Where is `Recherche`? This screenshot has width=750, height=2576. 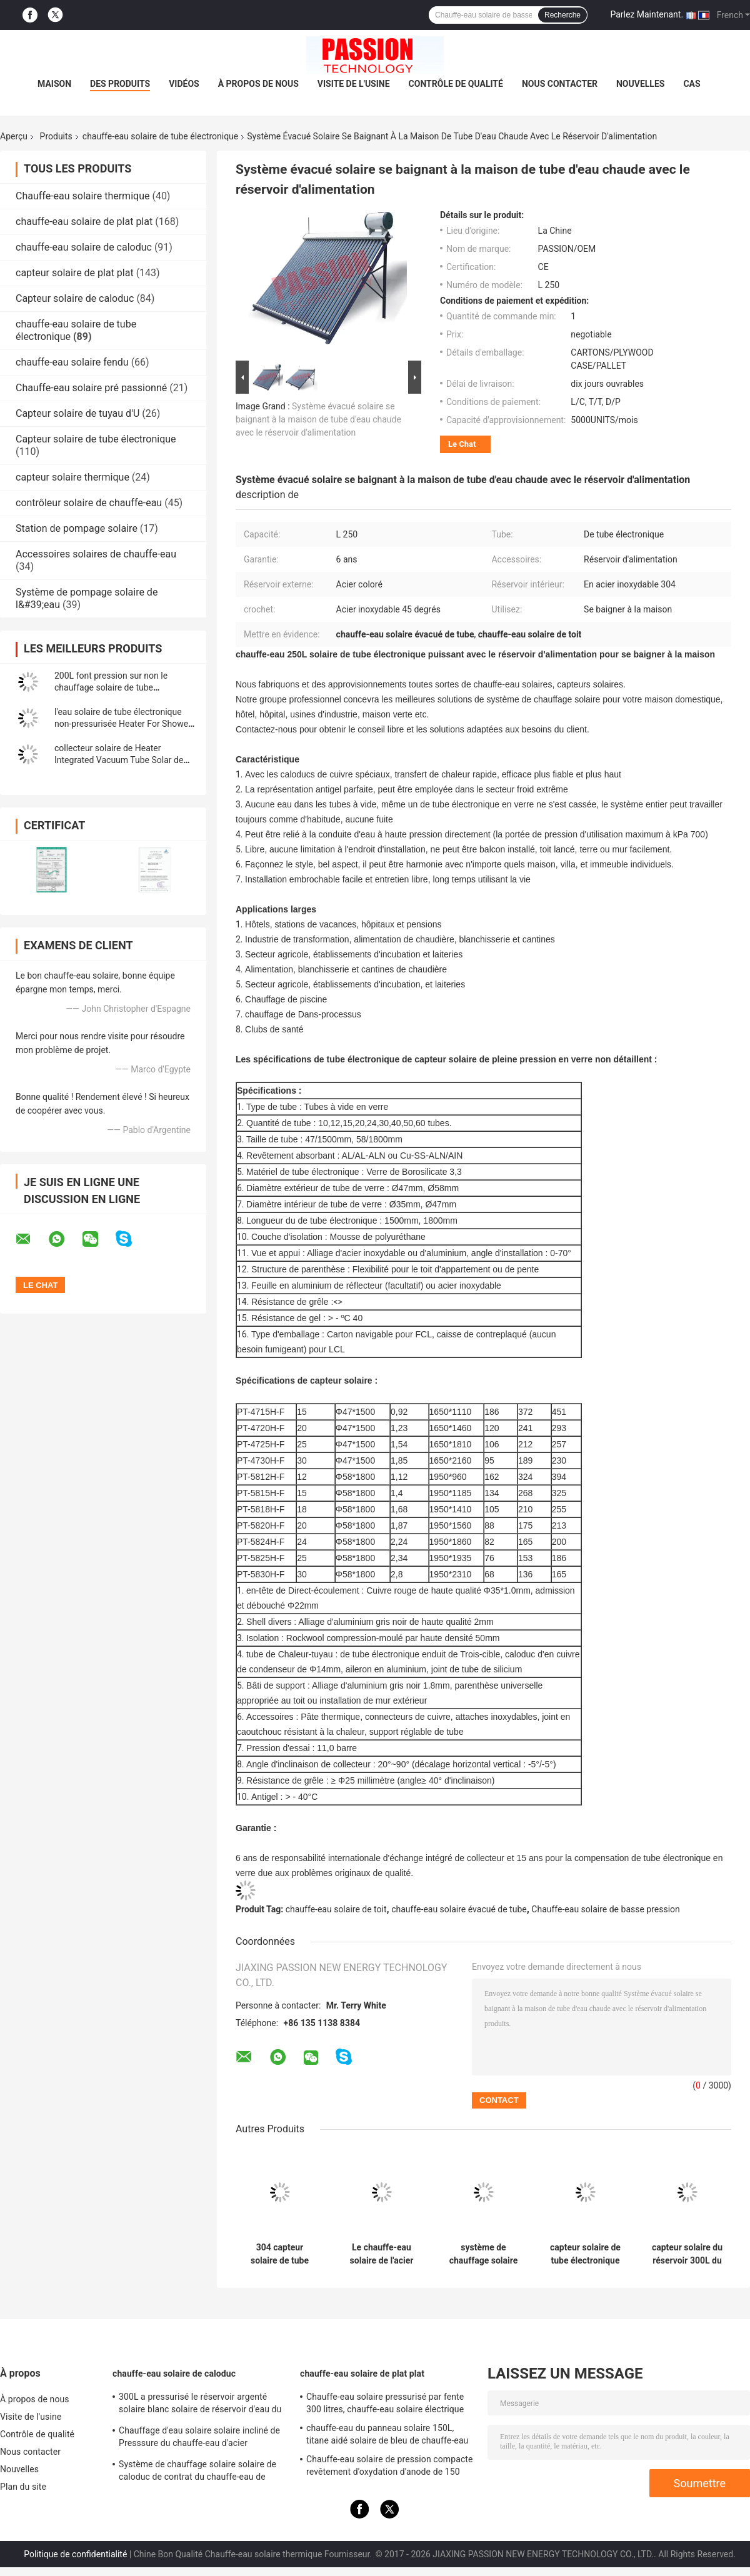 Recherche is located at coordinates (562, 15).